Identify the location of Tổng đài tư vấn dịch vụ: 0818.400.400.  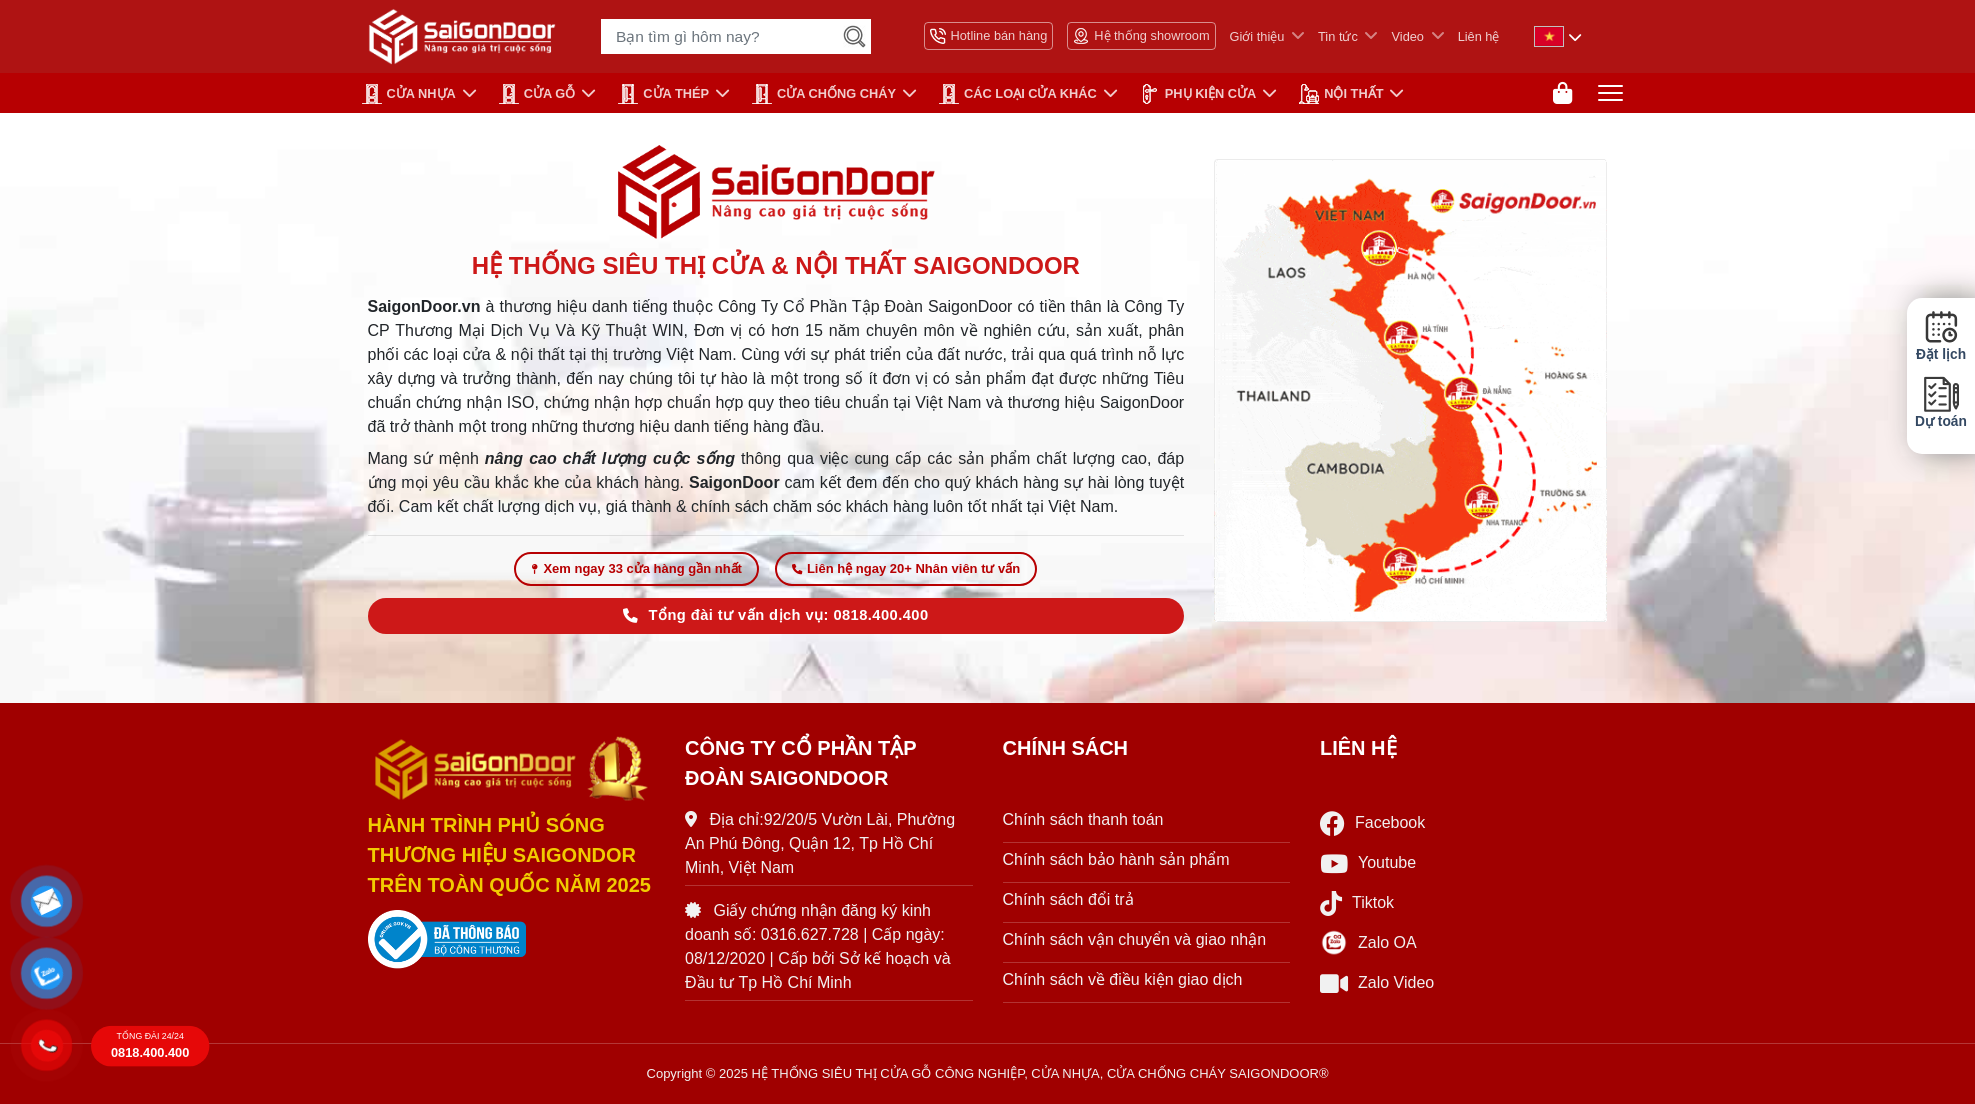
(775, 615).